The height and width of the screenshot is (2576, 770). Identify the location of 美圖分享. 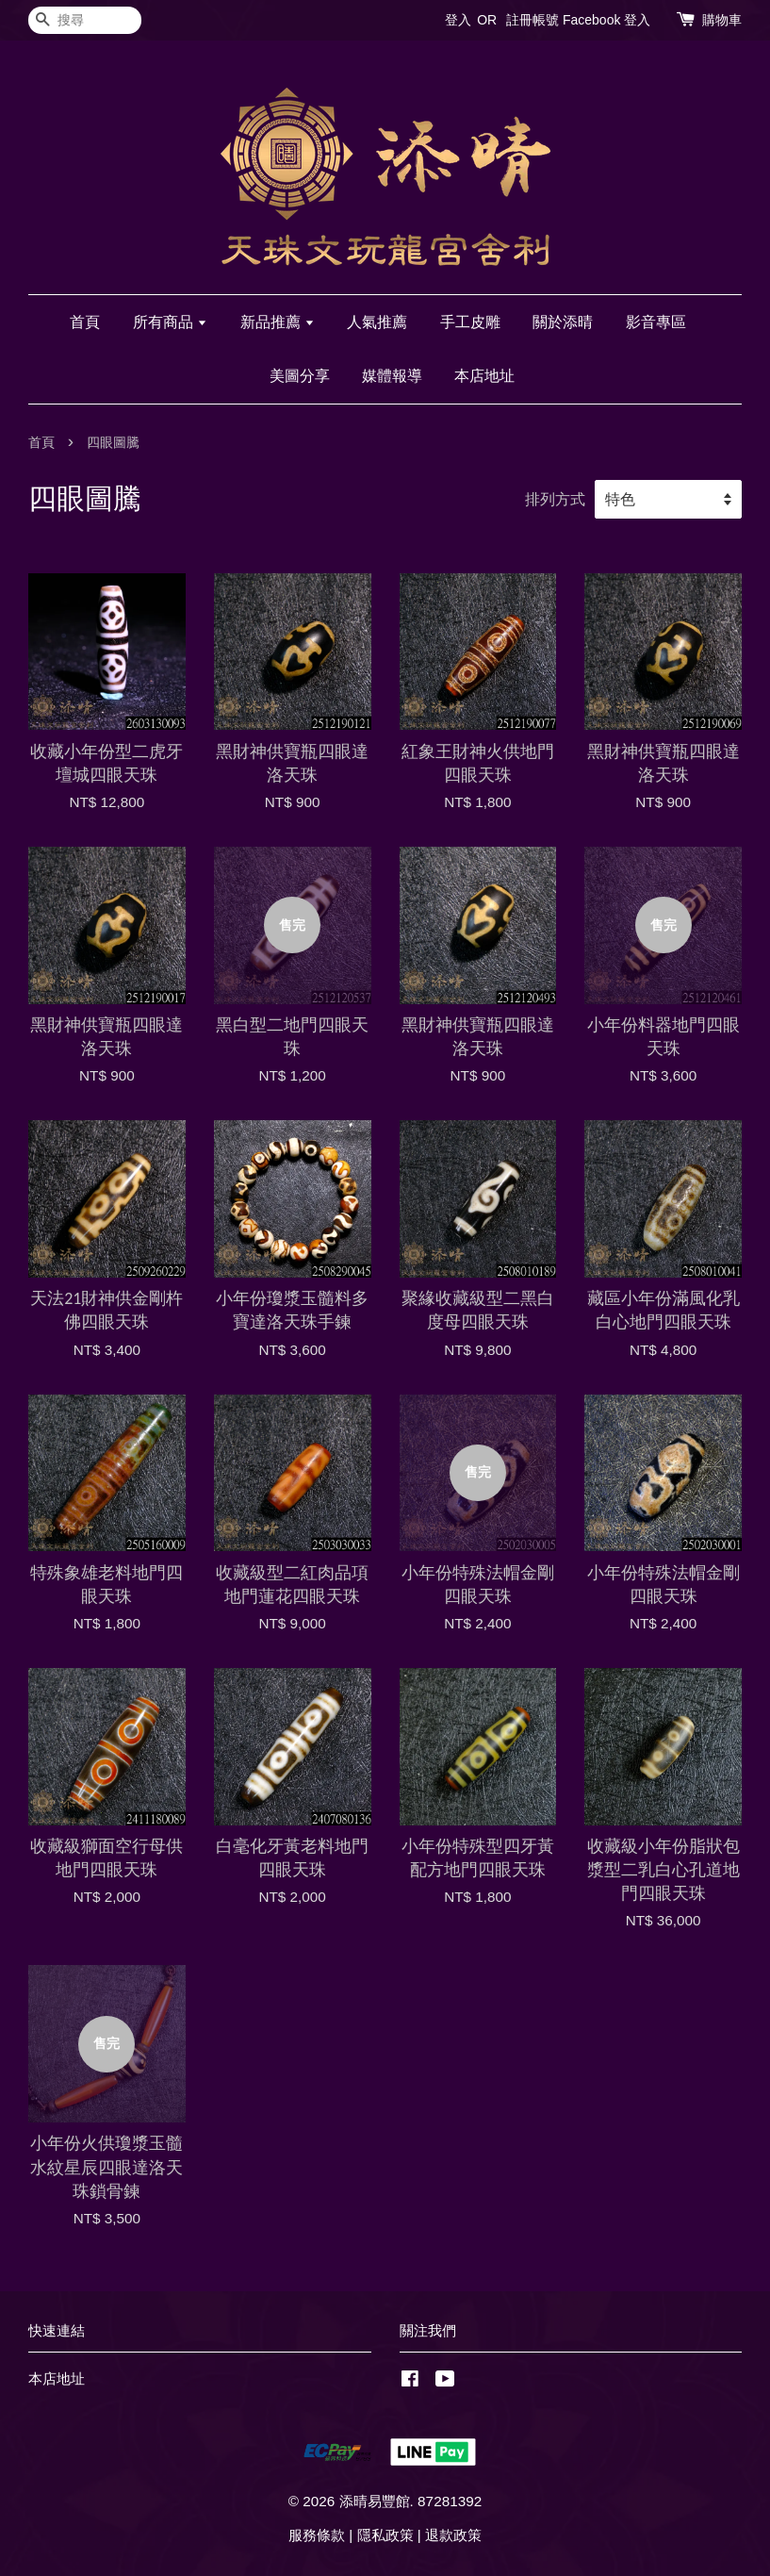
(300, 376).